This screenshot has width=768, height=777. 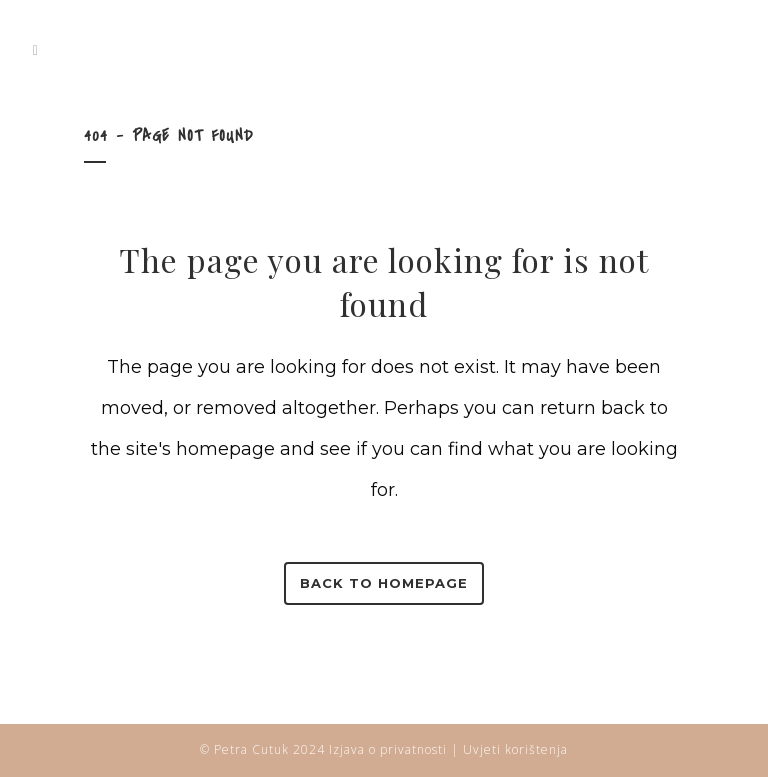 What do you see at coordinates (396, 749) in the screenshot?
I see `Izjava o privatnosti |` at bounding box center [396, 749].